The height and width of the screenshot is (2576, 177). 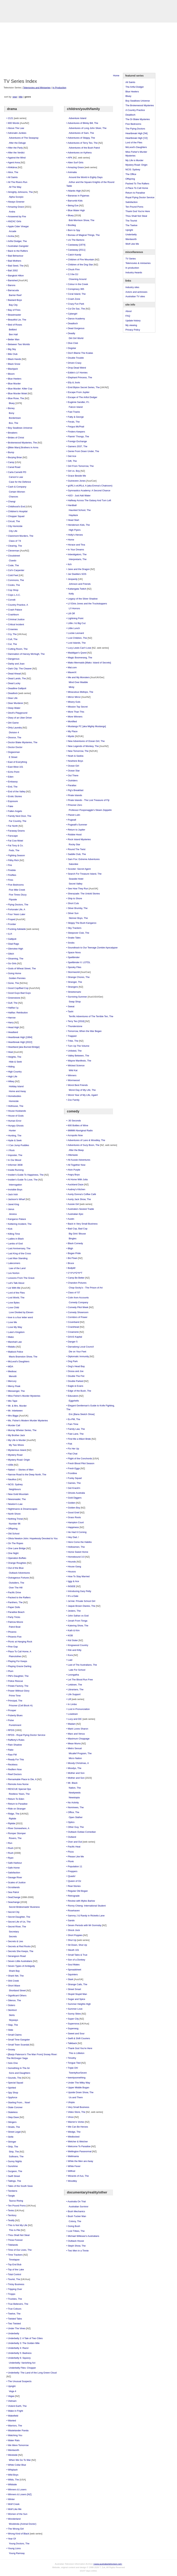 I want to click on Country Practice, A, so click(x=18, y=604).